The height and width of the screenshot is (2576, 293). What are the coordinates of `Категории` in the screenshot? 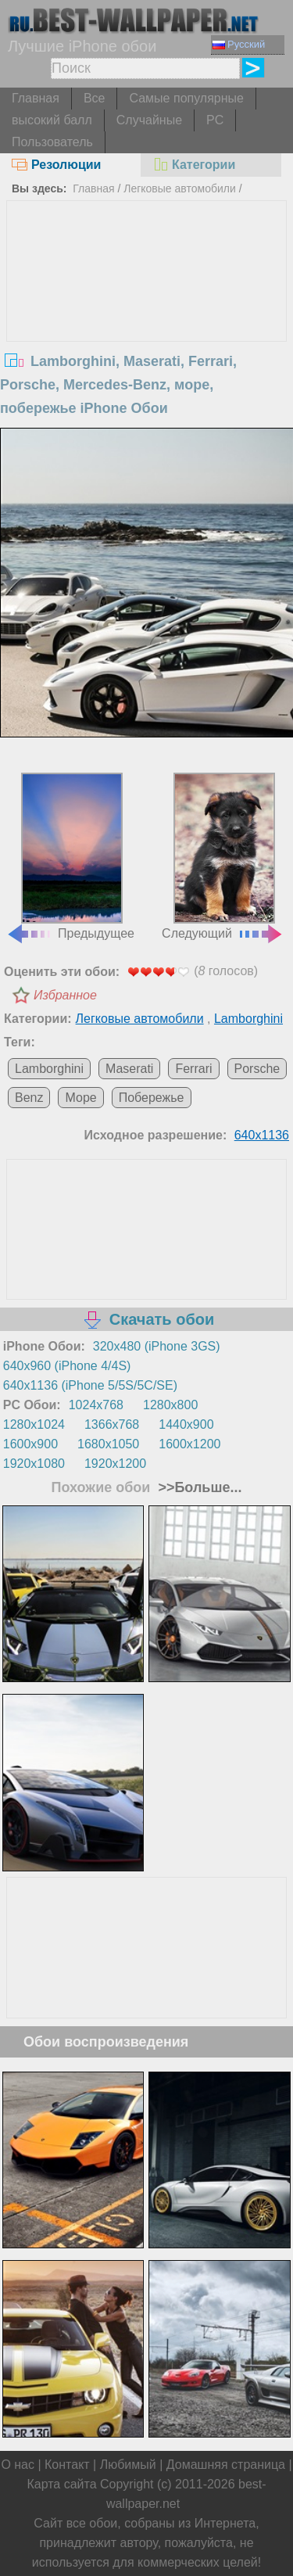 It's located at (193, 164).